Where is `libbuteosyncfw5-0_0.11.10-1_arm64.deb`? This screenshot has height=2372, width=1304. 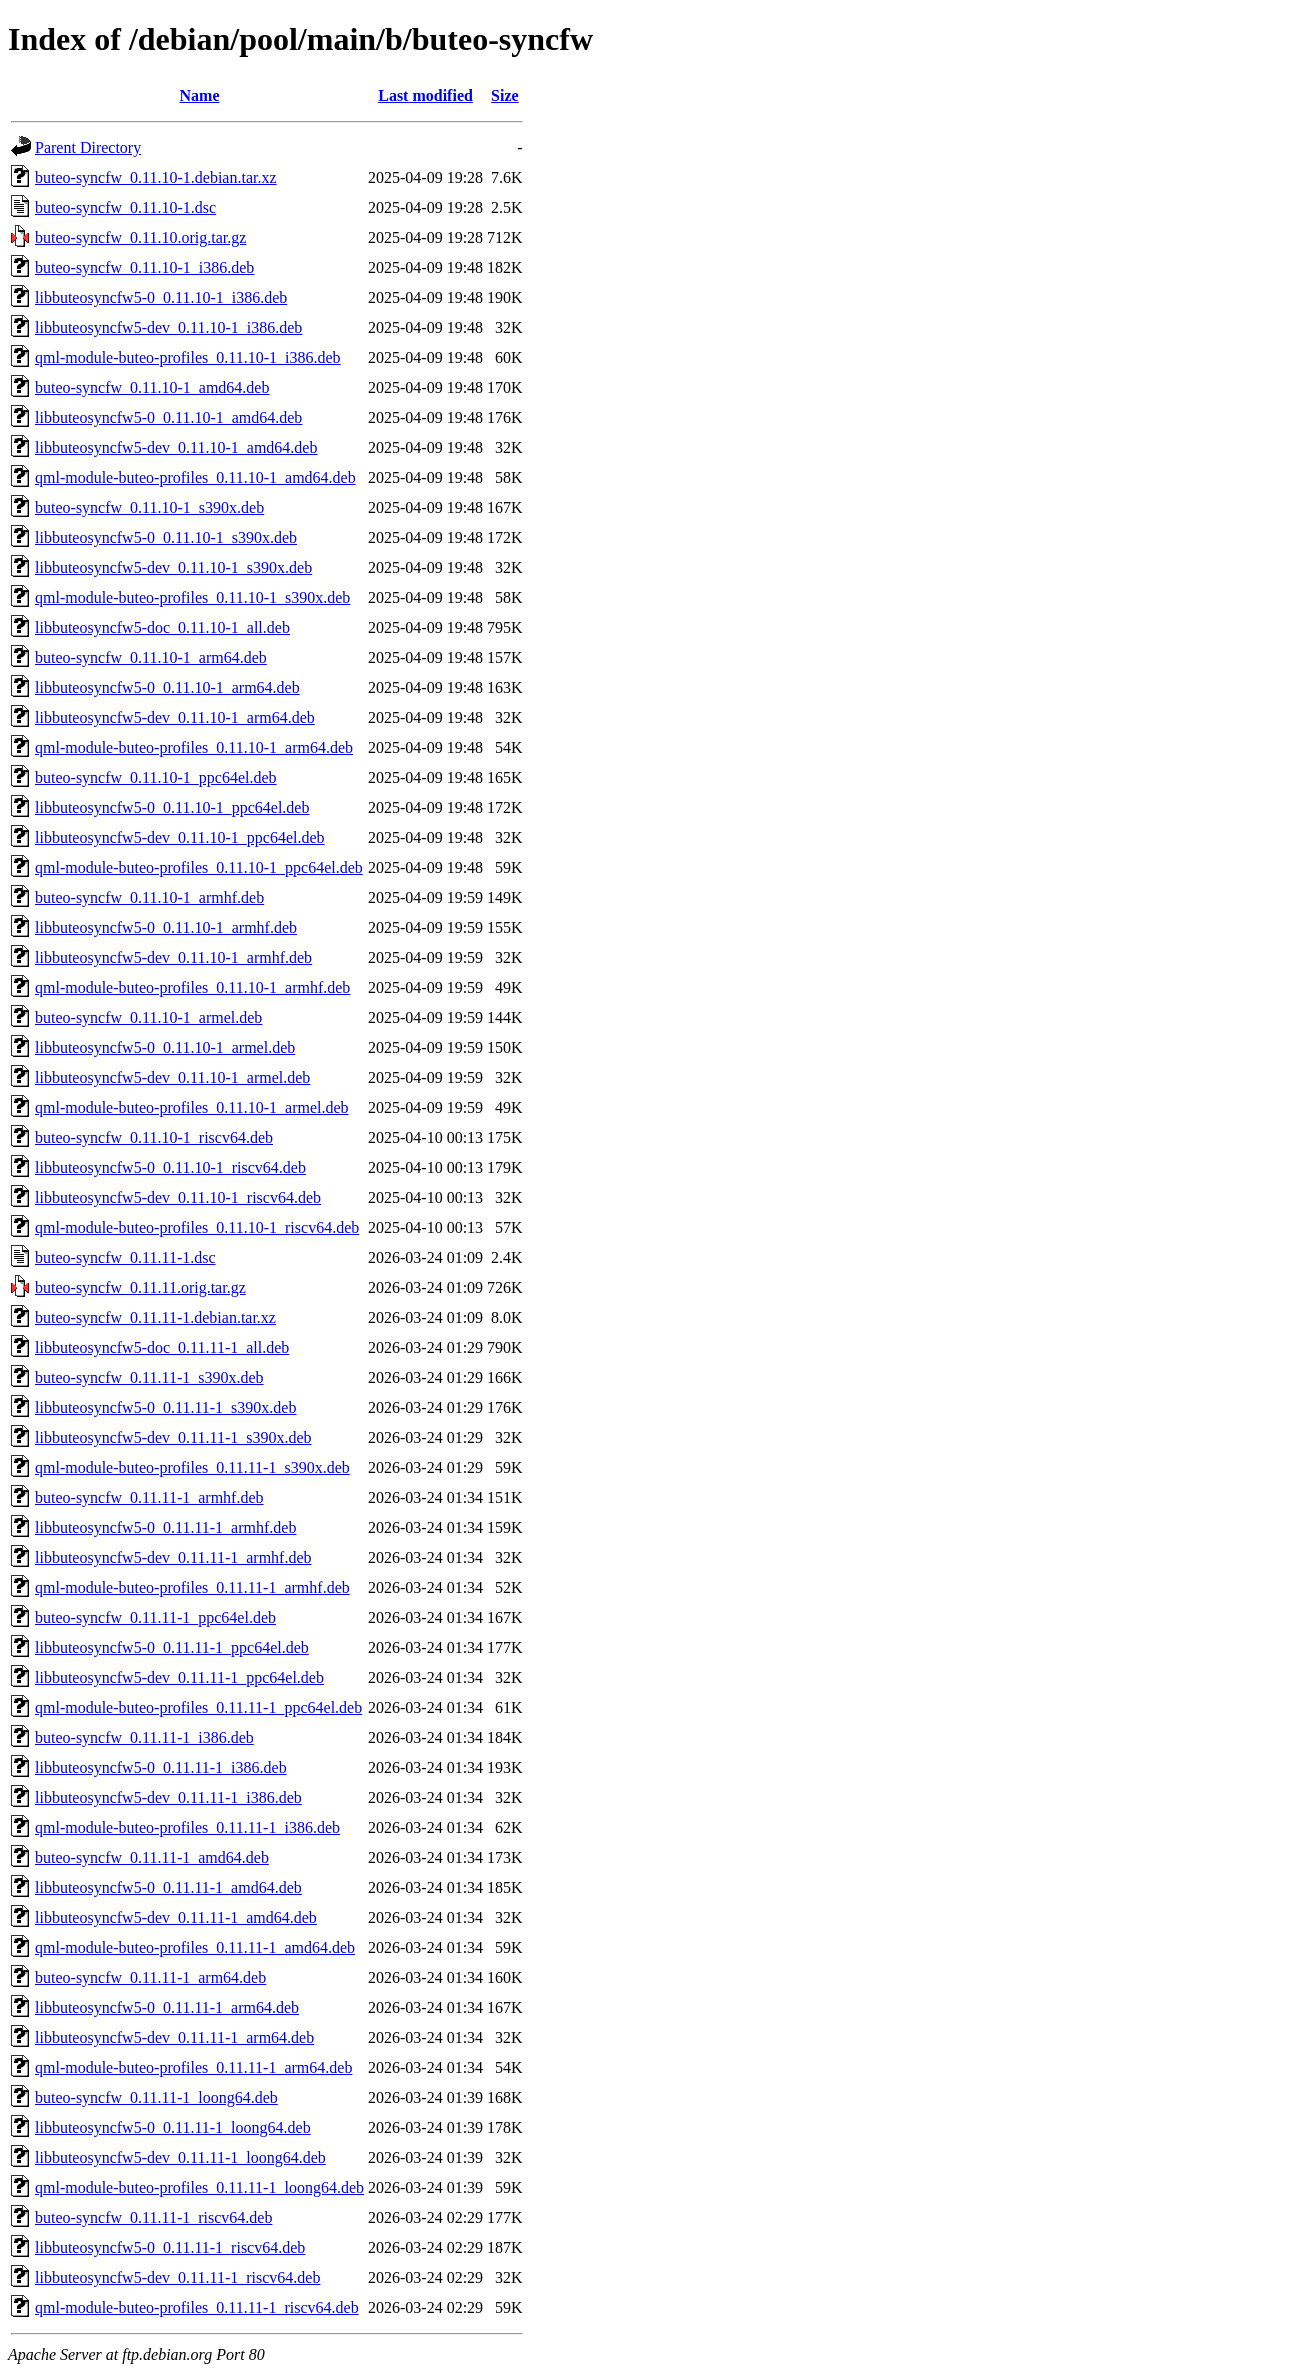
libbuteosyncfw5-0_0.11.10-1_arm64.deb is located at coordinates (167, 687).